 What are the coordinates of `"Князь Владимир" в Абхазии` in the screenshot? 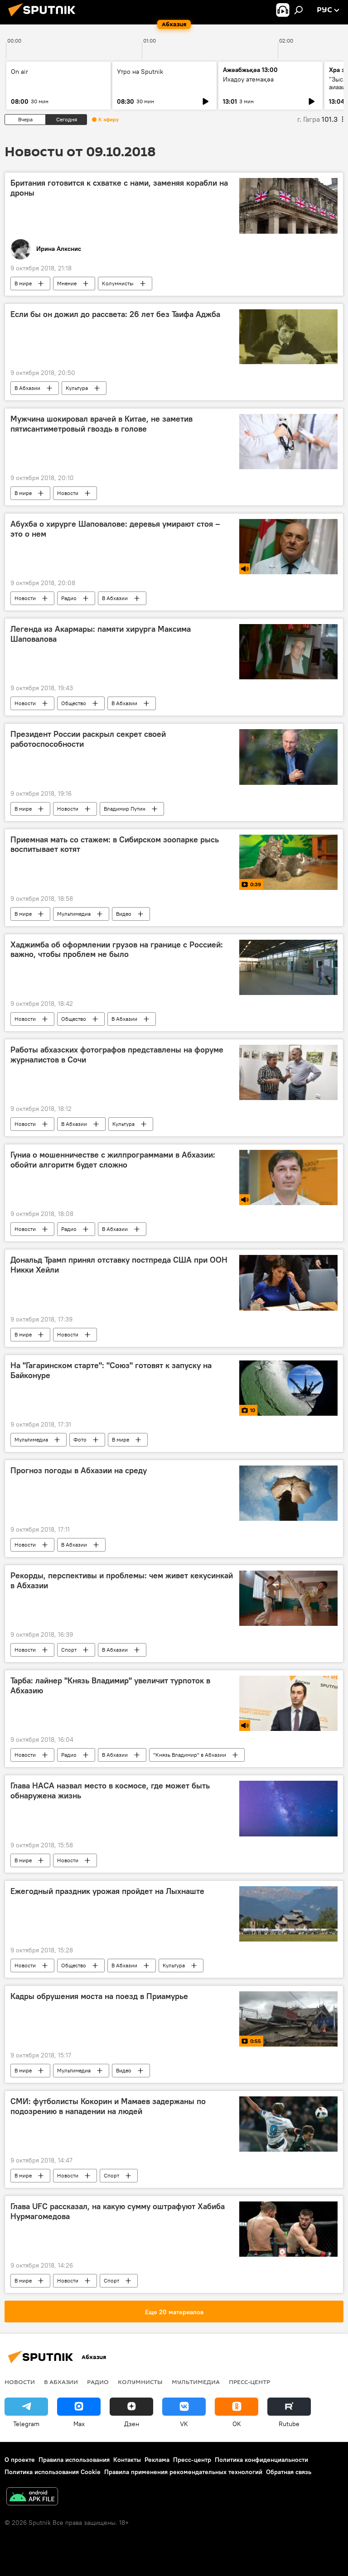 It's located at (189, 1754).